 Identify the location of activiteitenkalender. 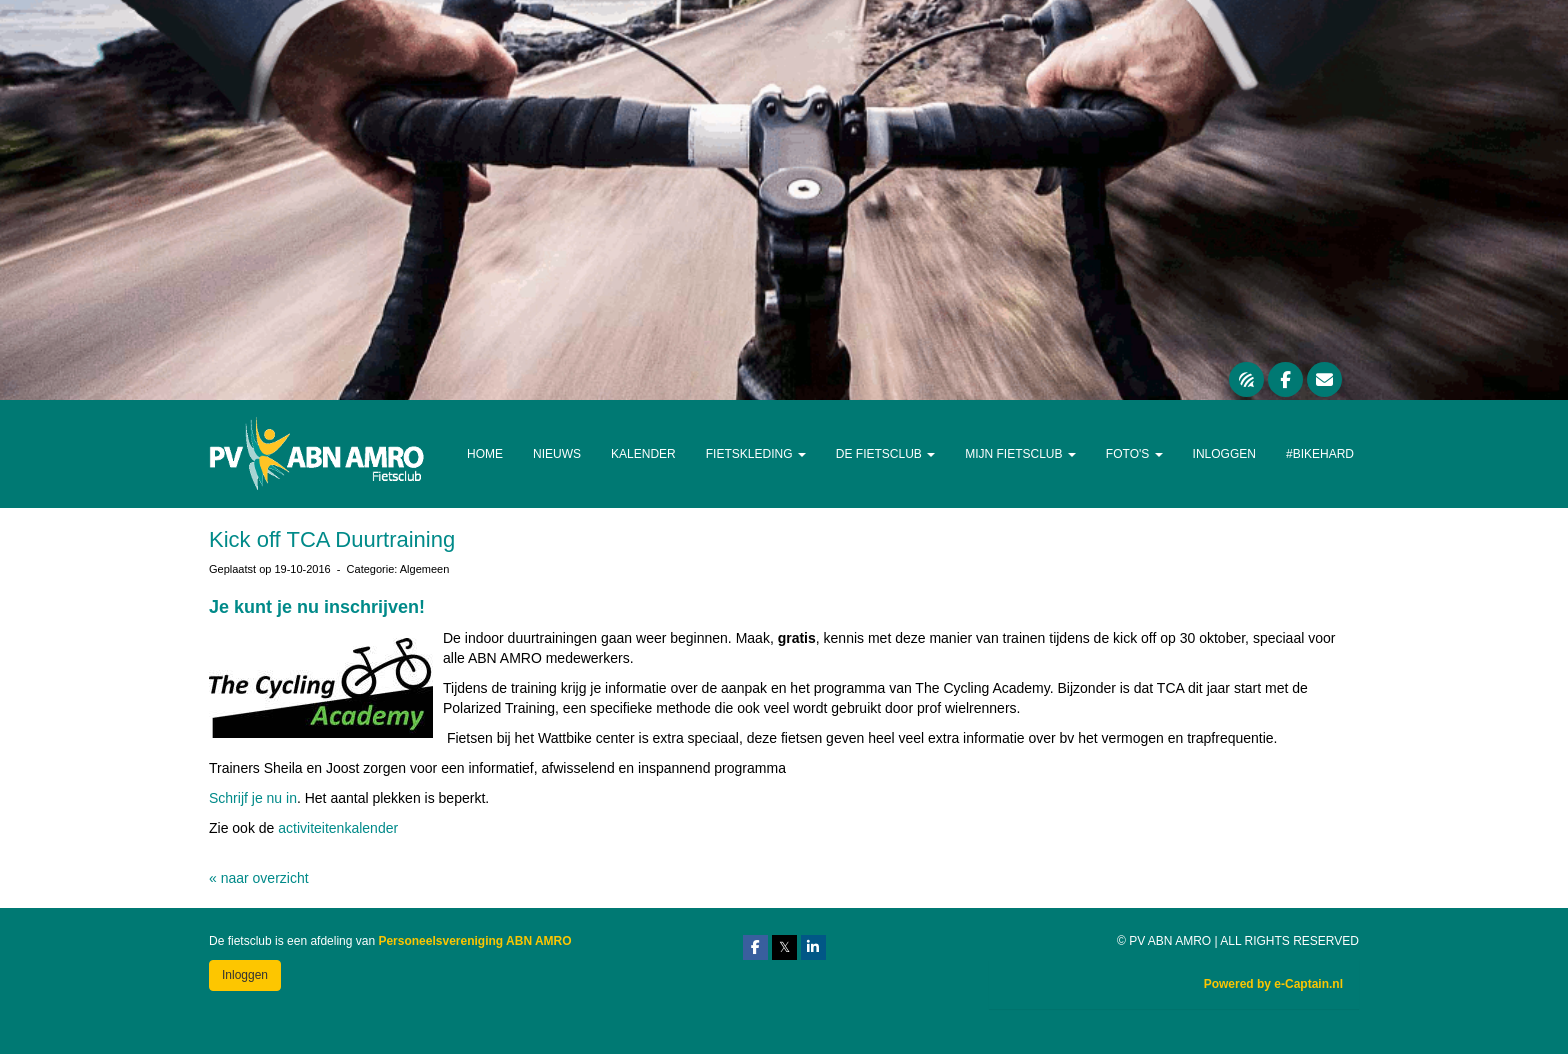
(338, 828).